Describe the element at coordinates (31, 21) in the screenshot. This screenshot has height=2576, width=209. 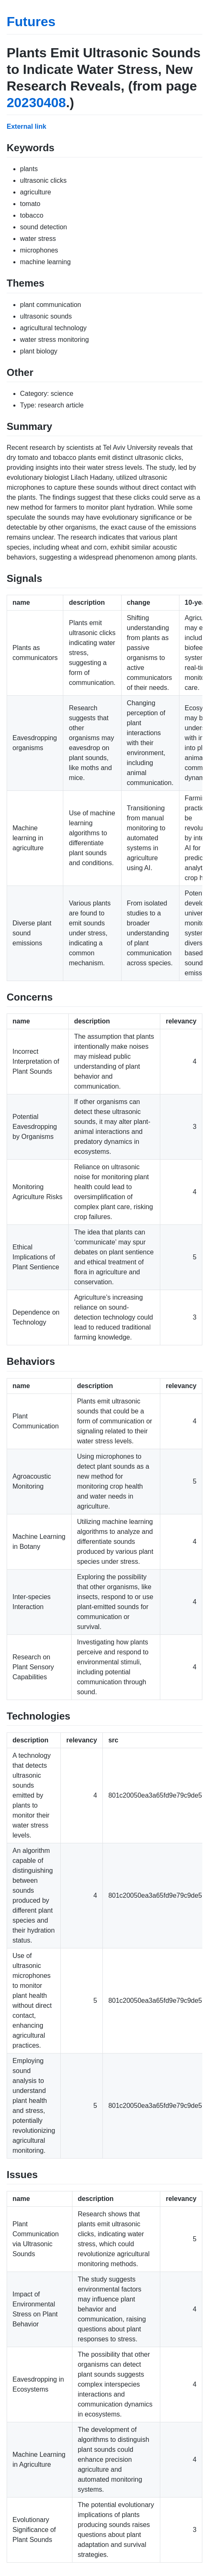
I see `Futures` at that location.